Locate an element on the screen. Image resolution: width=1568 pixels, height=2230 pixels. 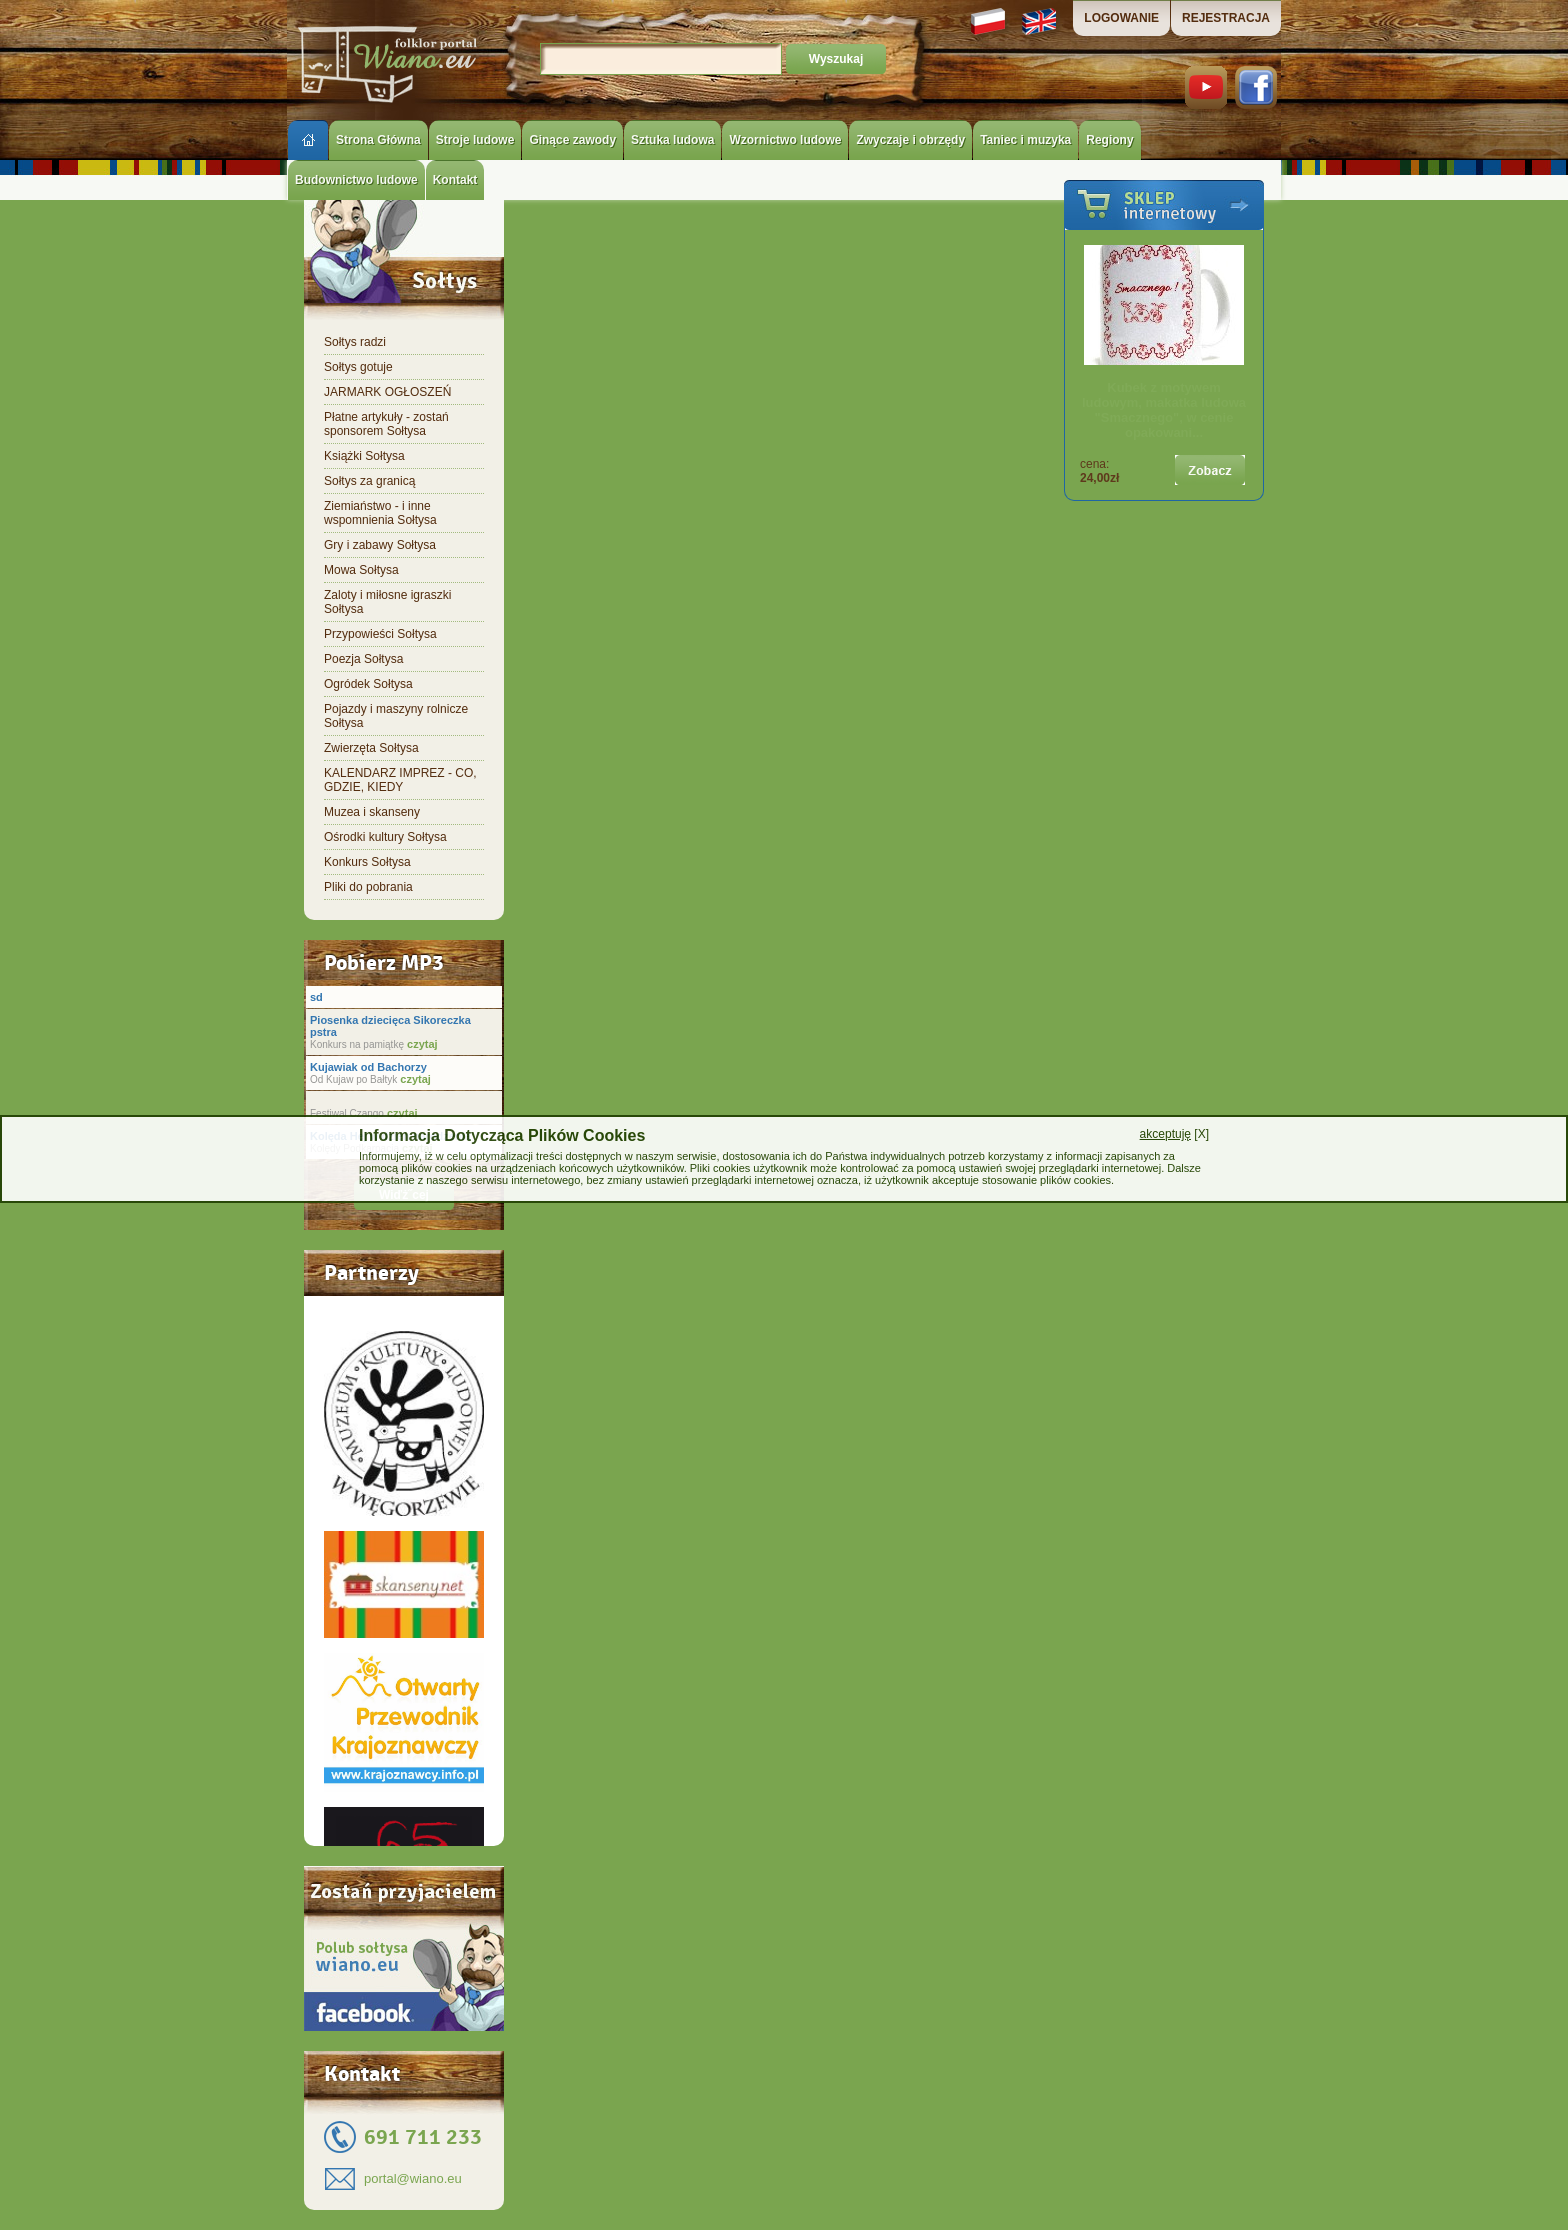
Płatne artykuły - zostań sponsorem Sołtysa is located at coordinates (386, 424).